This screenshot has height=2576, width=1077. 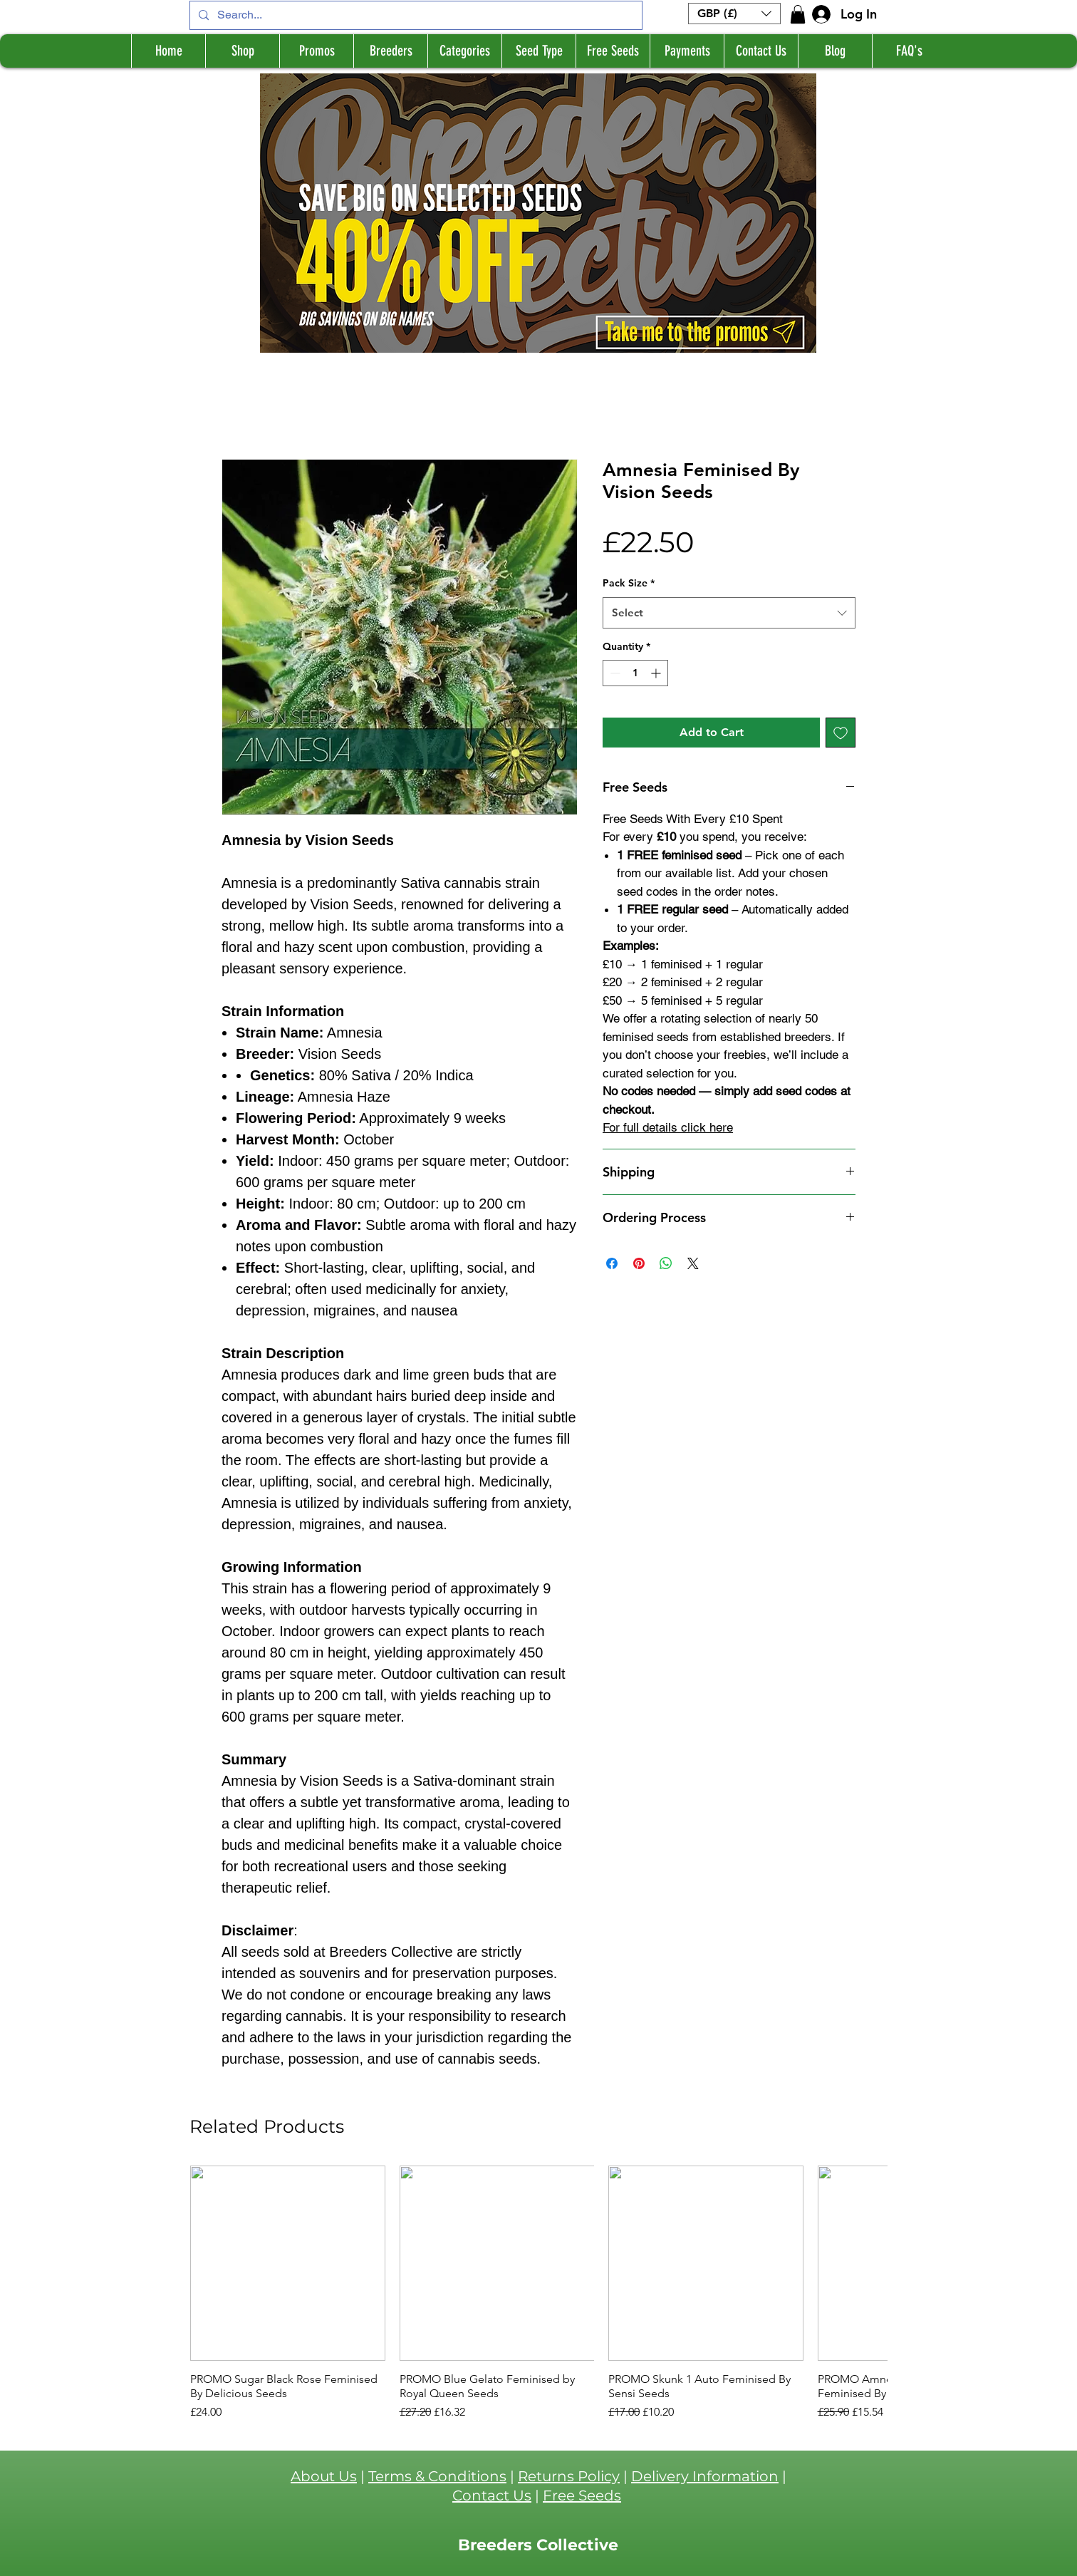 I want to click on [spinbutton], so click(x=635, y=673).